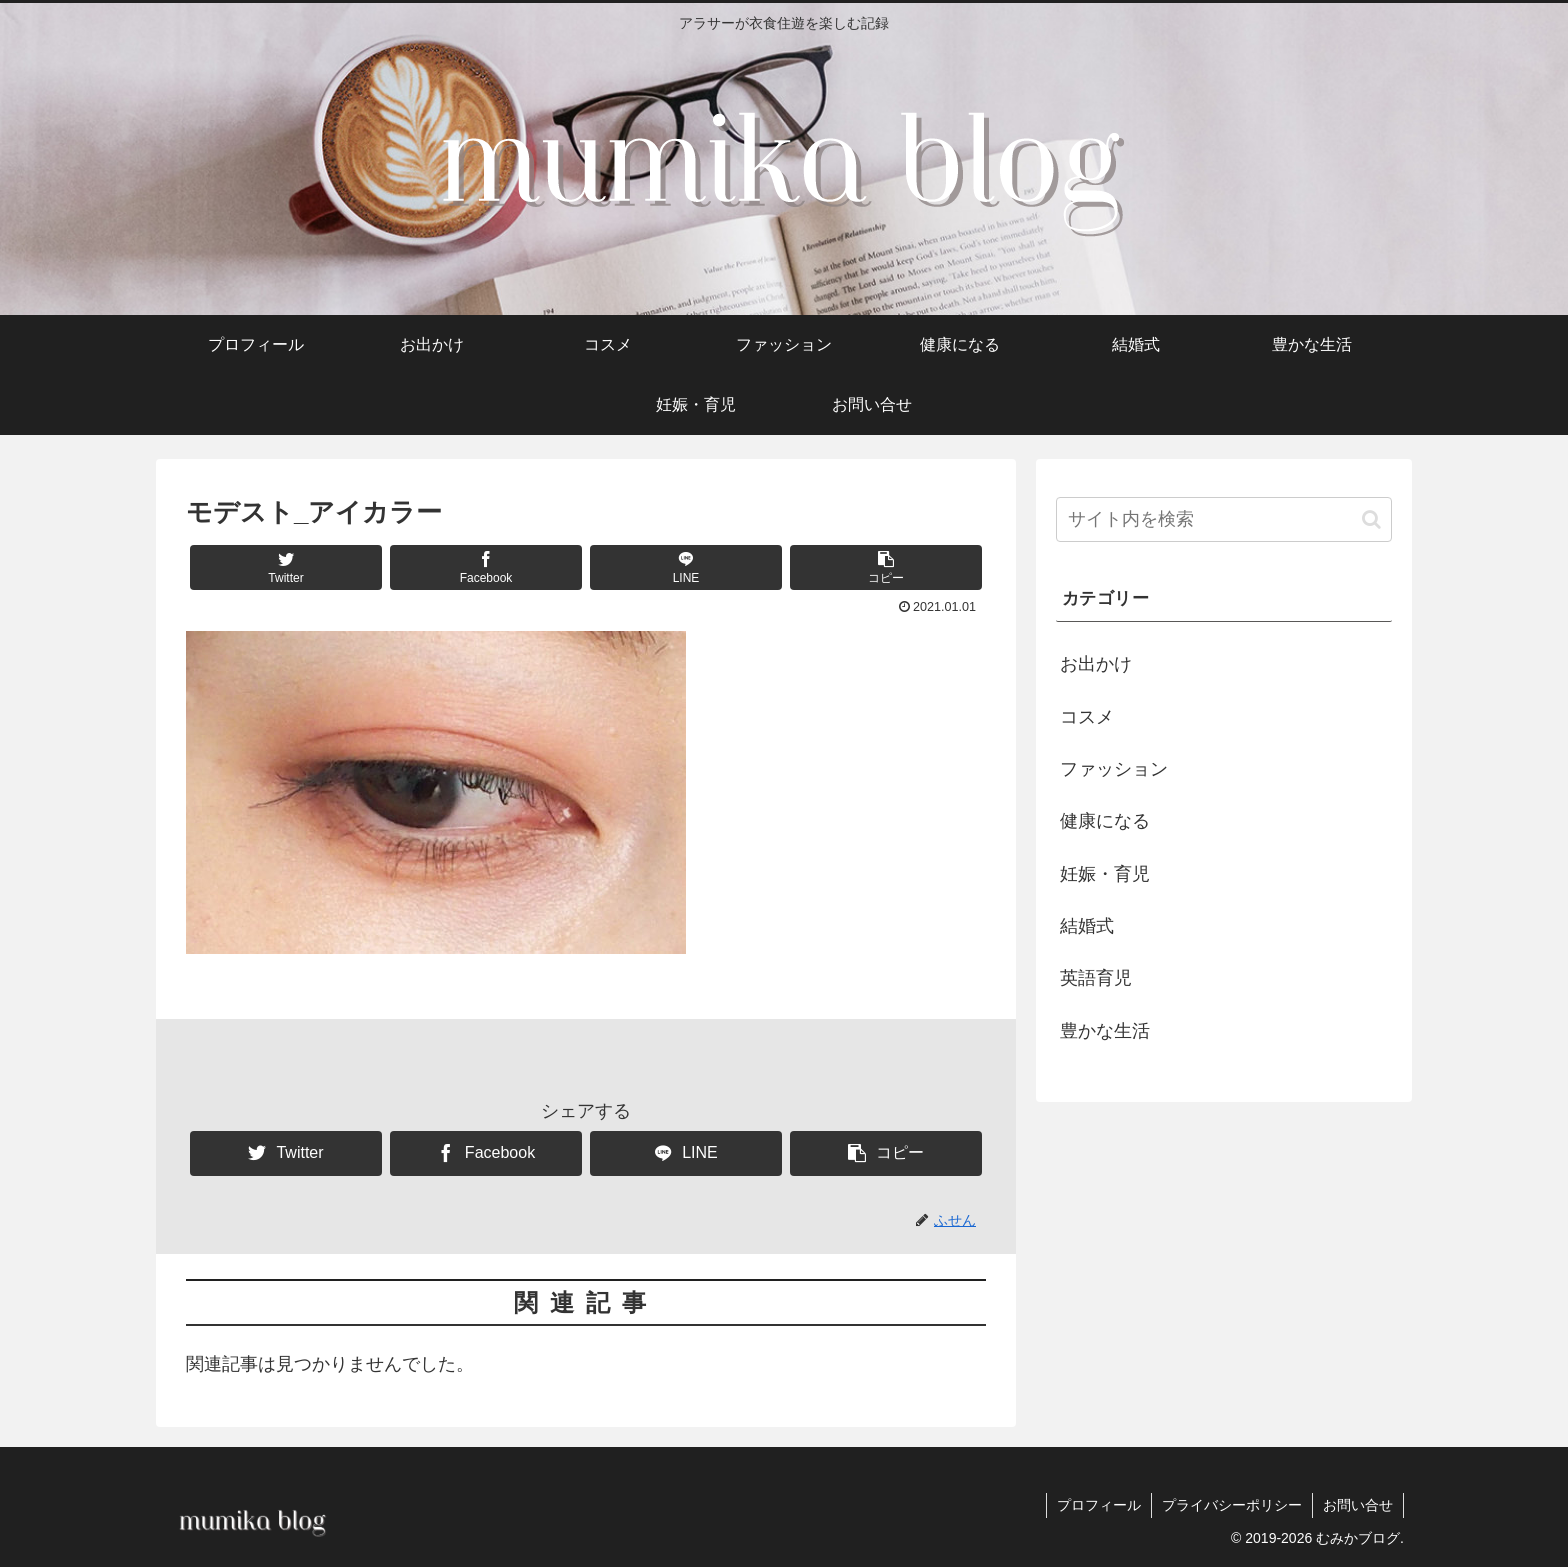 The width and height of the screenshot is (1568, 1567). I want to click on プライバシーポリシー, so click(1232, 1505).